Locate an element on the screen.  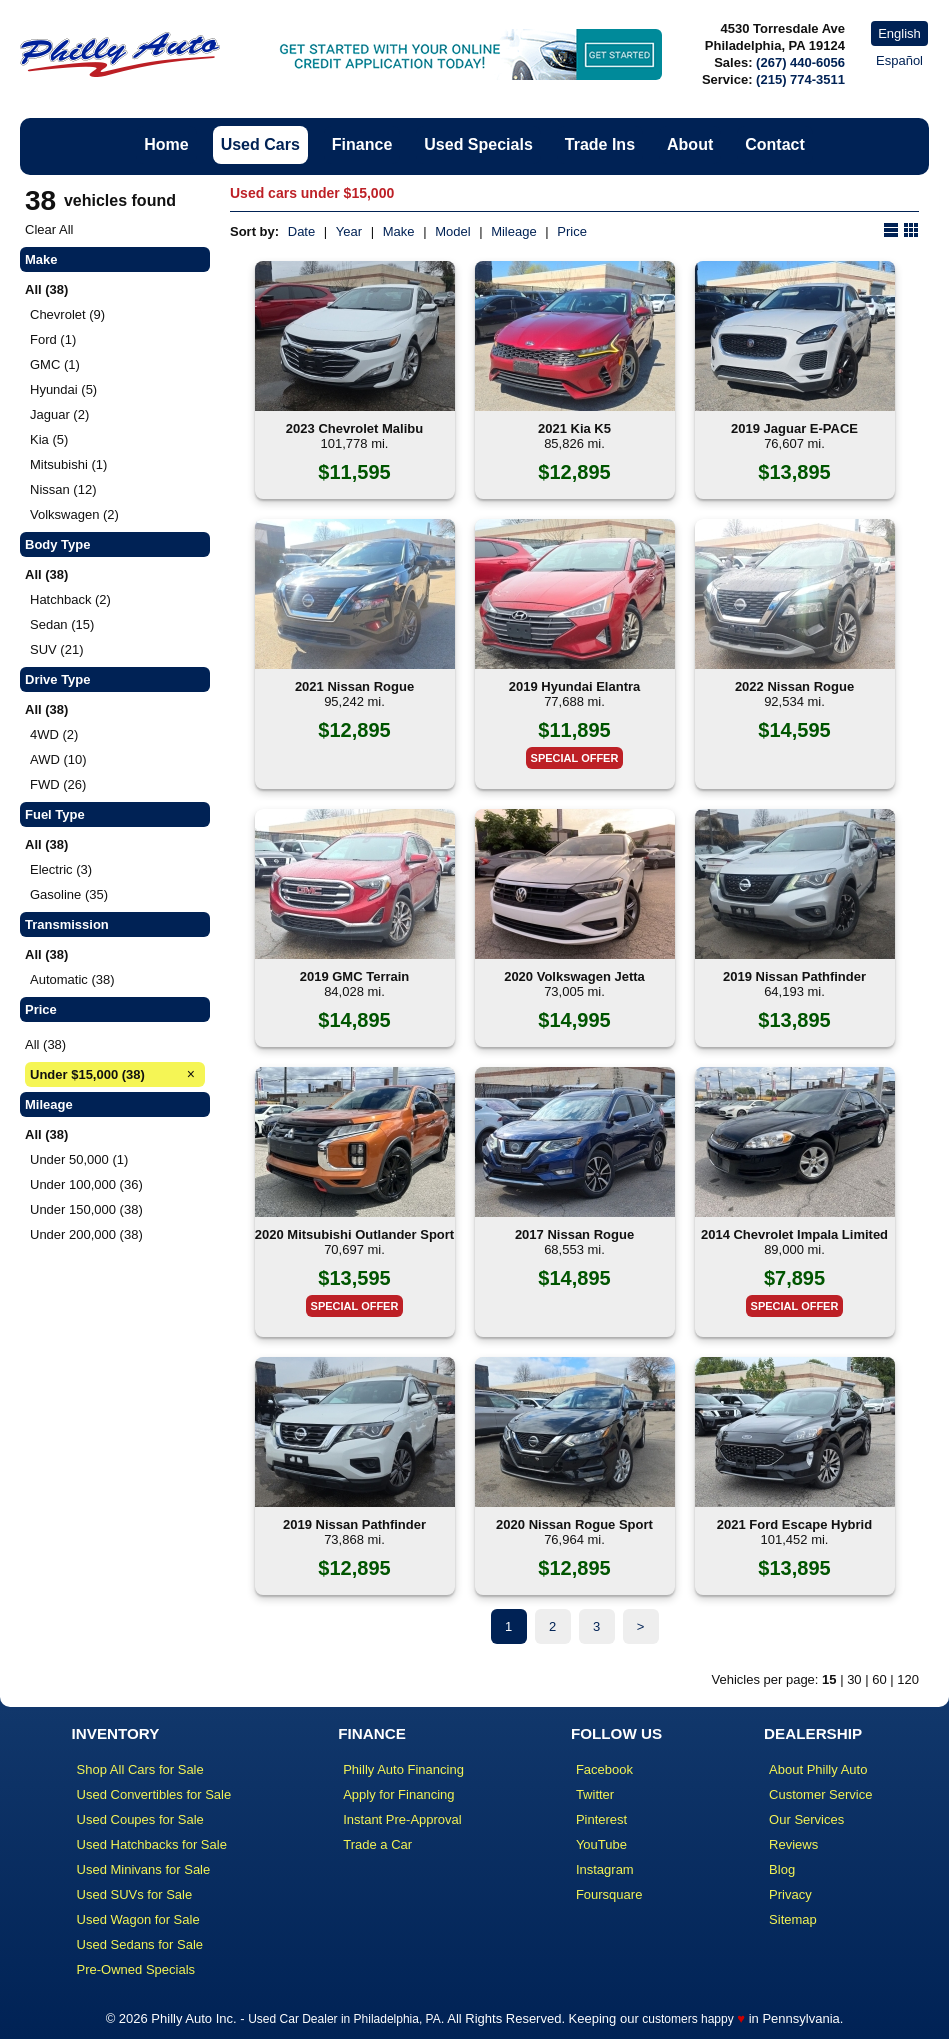
Jaguar (2) is located at coordinates (59, 414).